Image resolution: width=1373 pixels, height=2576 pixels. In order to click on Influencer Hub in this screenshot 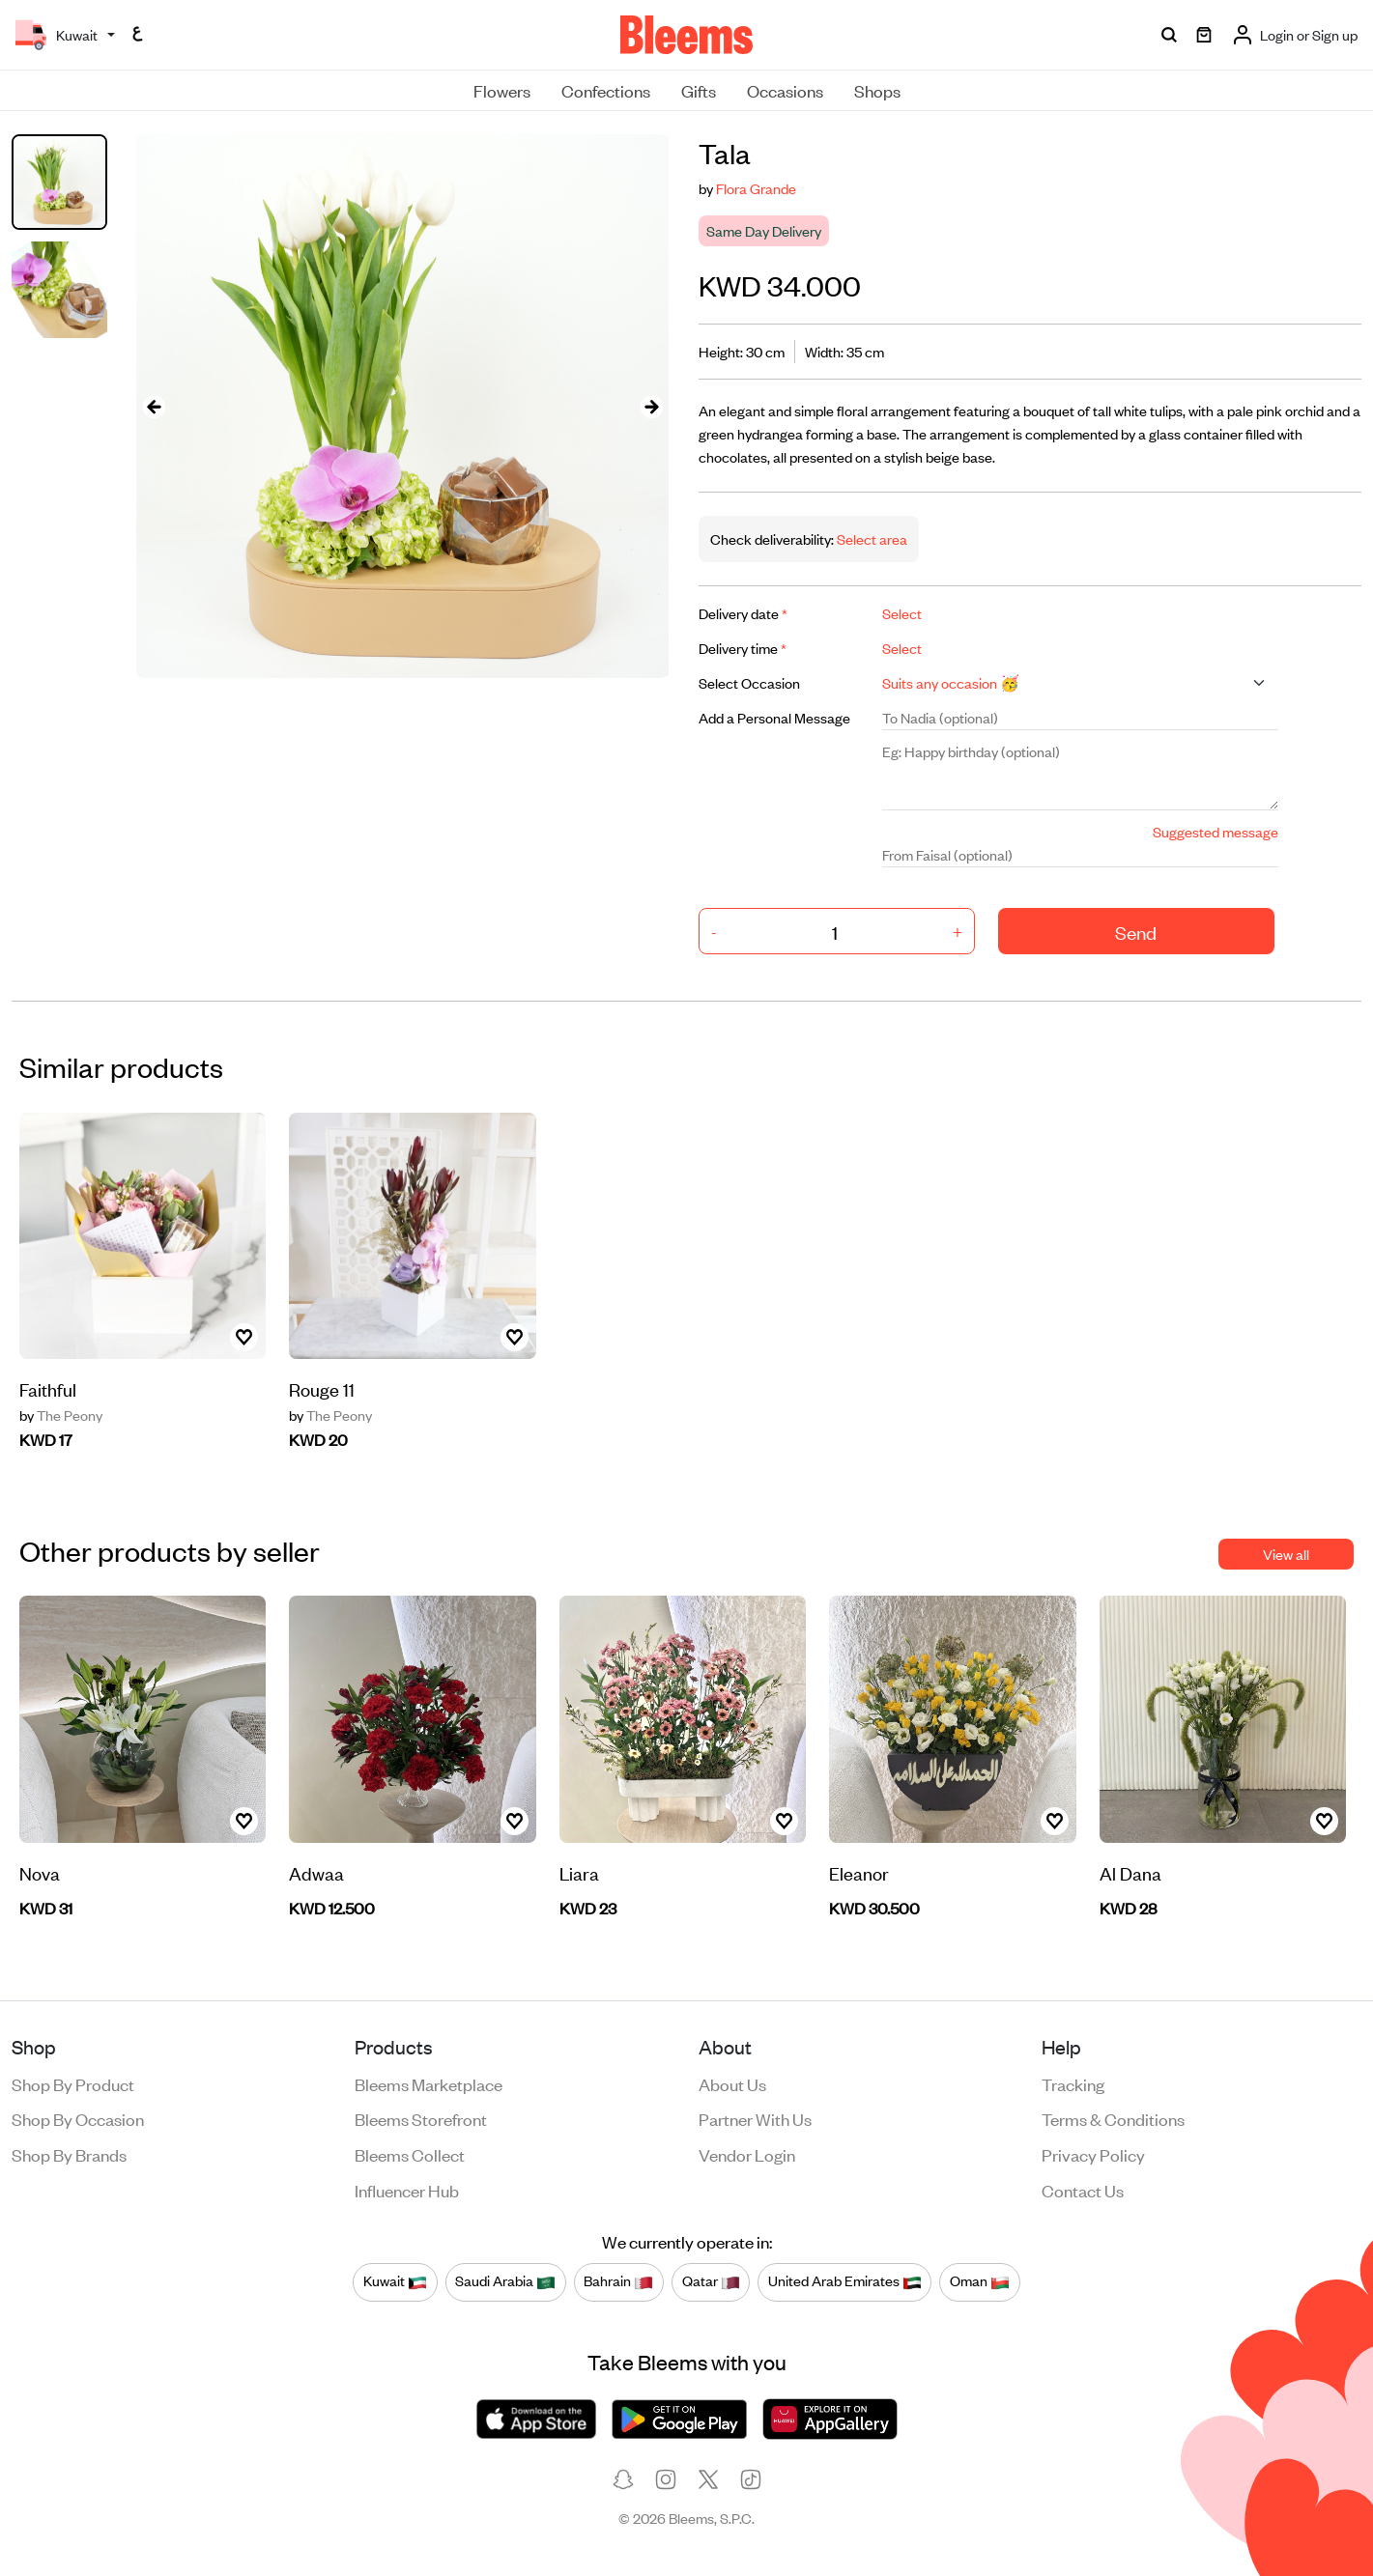, I will do `click(407, 2189)`.